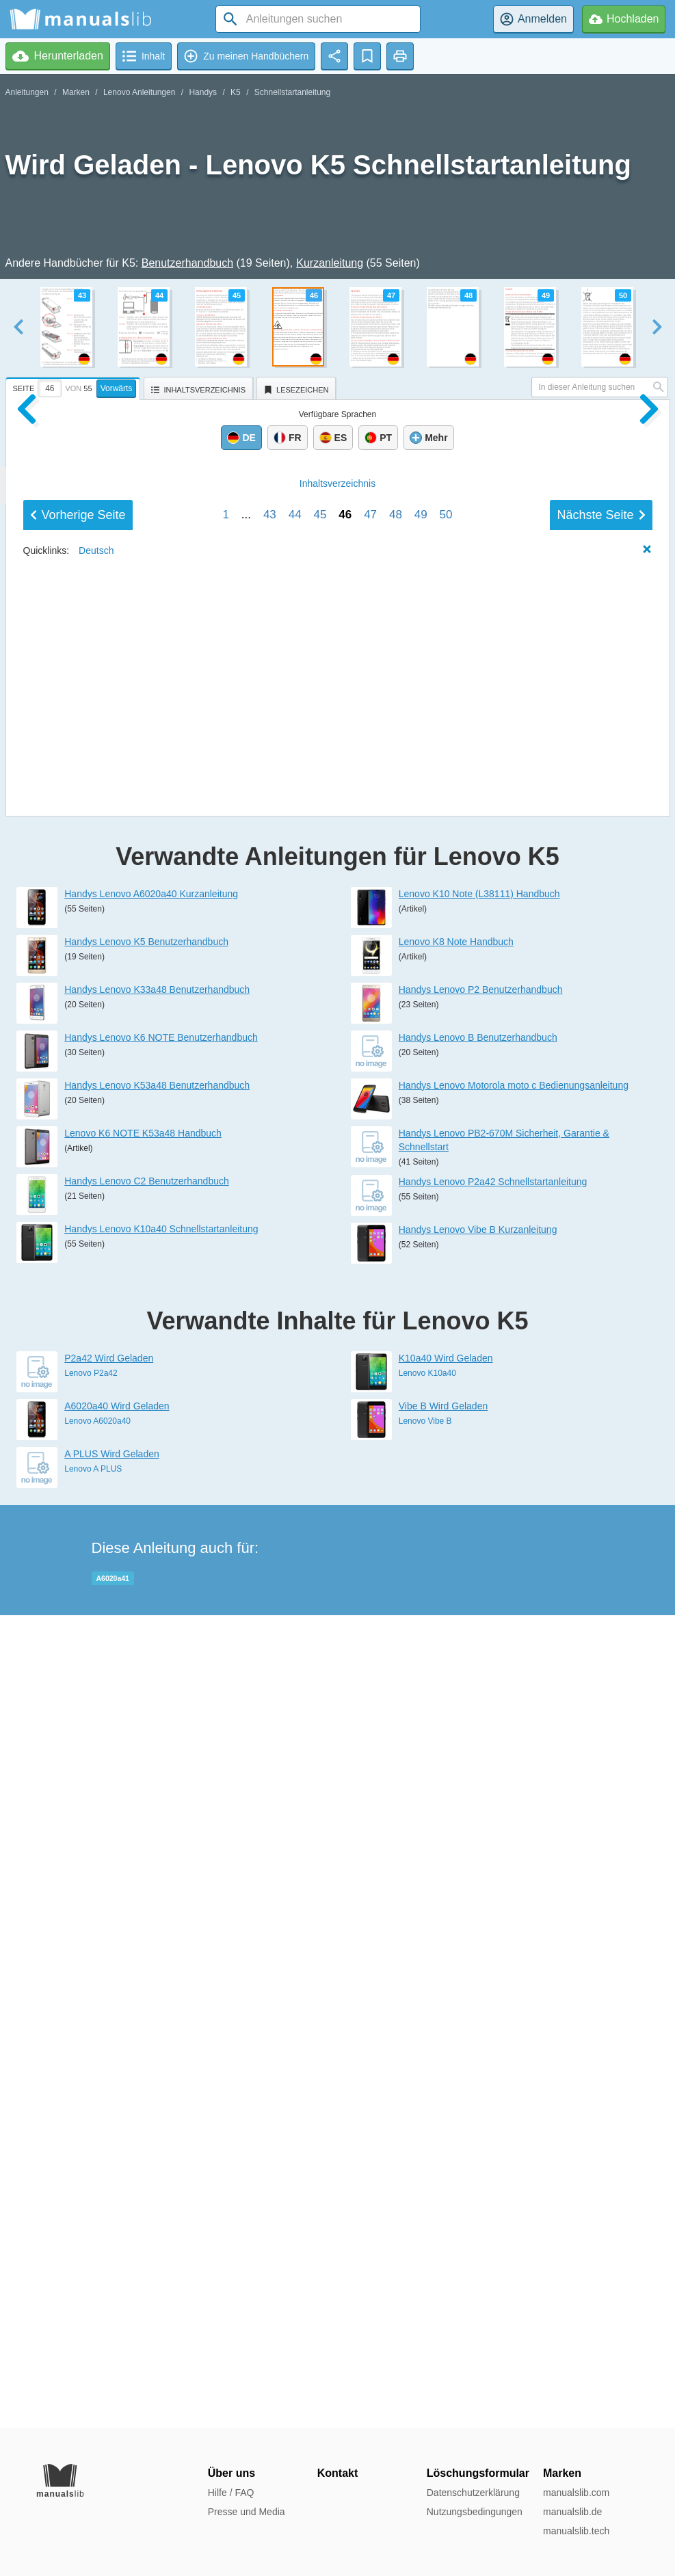 The image size is (675, 2576). What do you see at coordinates (337, 2473) in the screenshot?
I see `Kontakt` at bounding box center [337, 2473].